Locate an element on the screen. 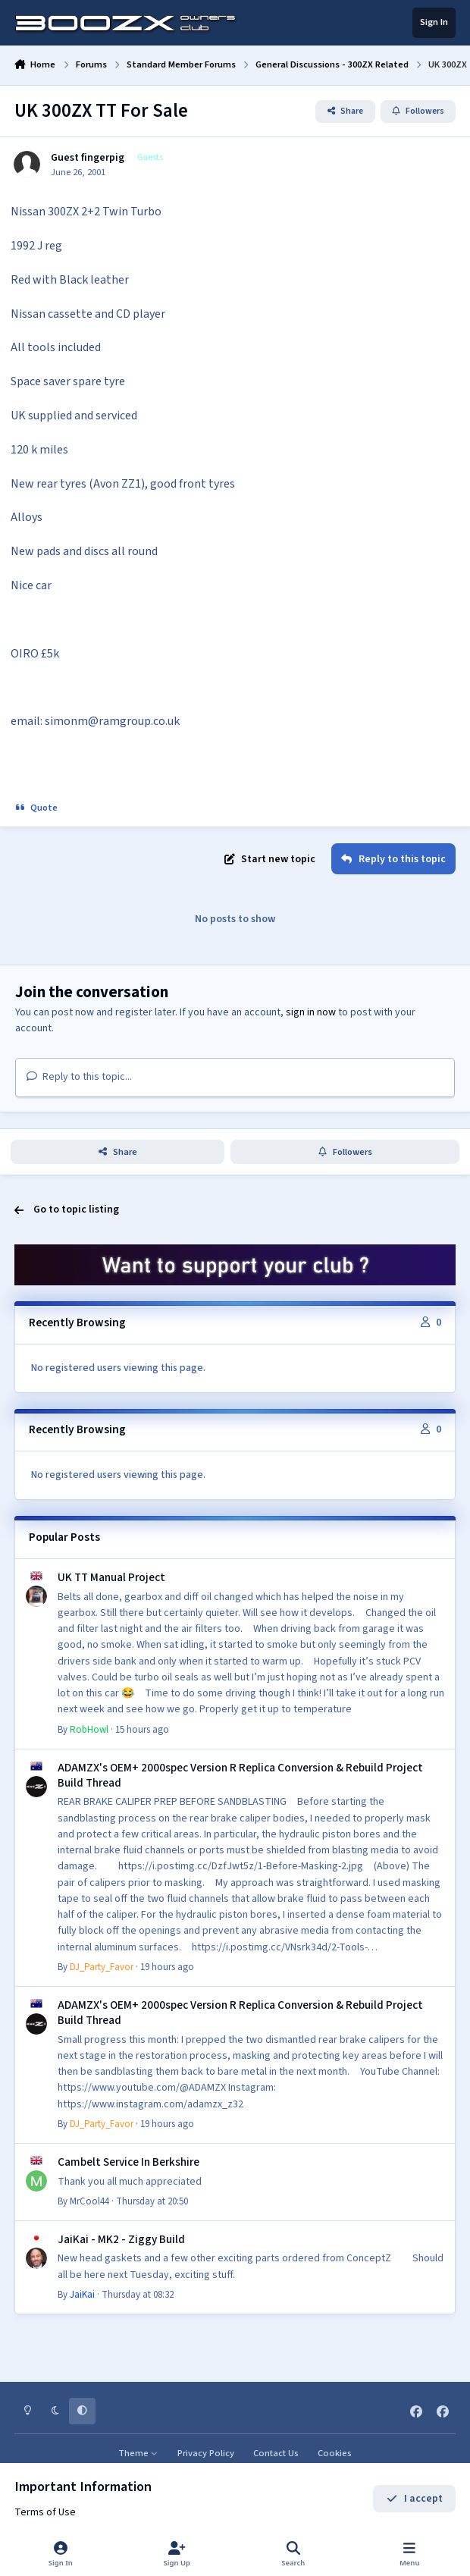 The height and width of the screenshot is (2576, 470). sign in now is located at coordinates (311, 1012).